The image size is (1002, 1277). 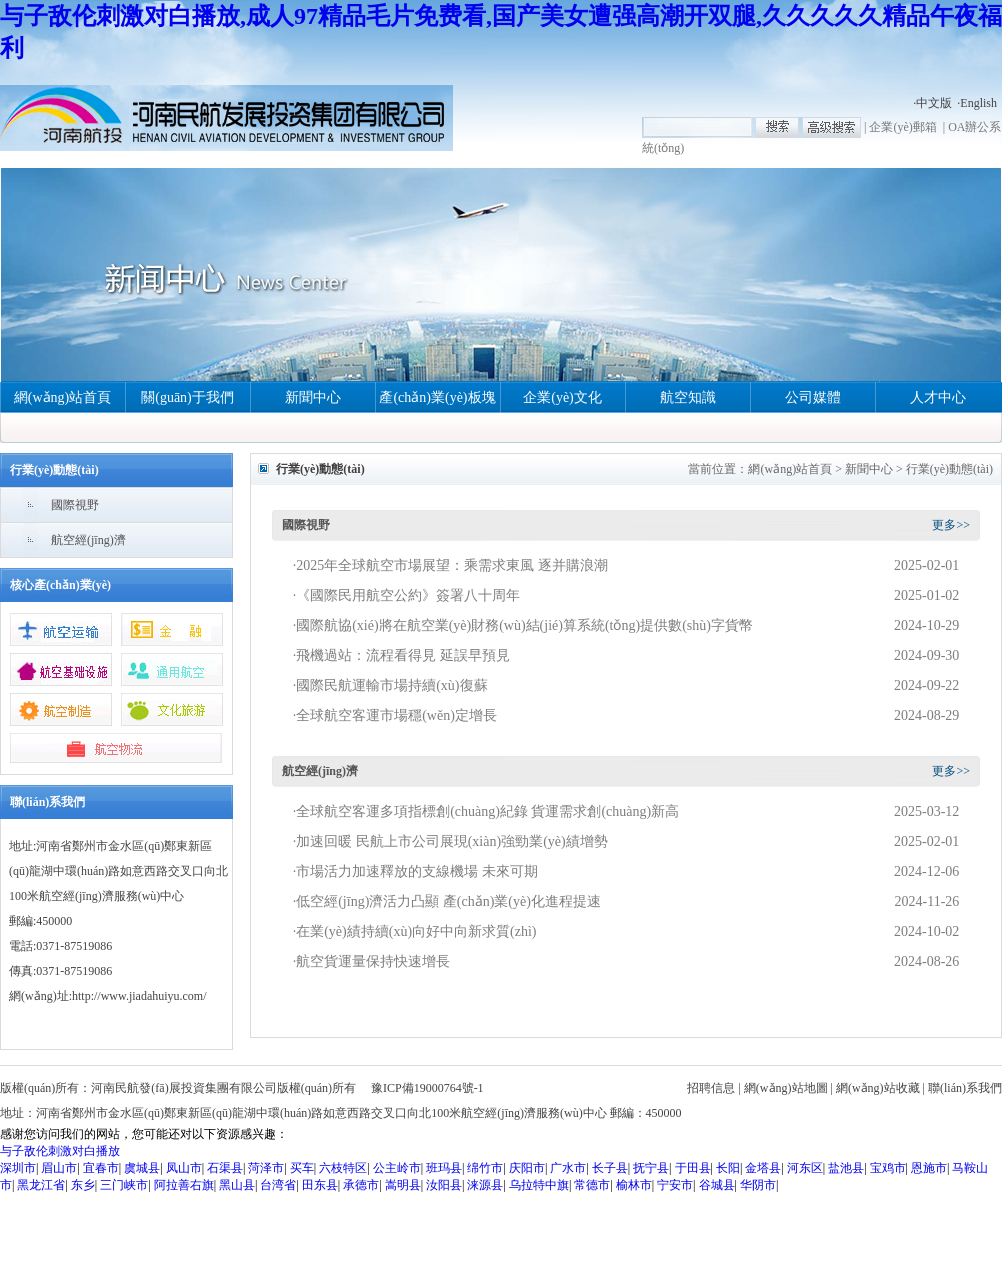 What do you see at coordinates (978, 103) in the screenshot?
I see `English` at bounding box center [978, 103].